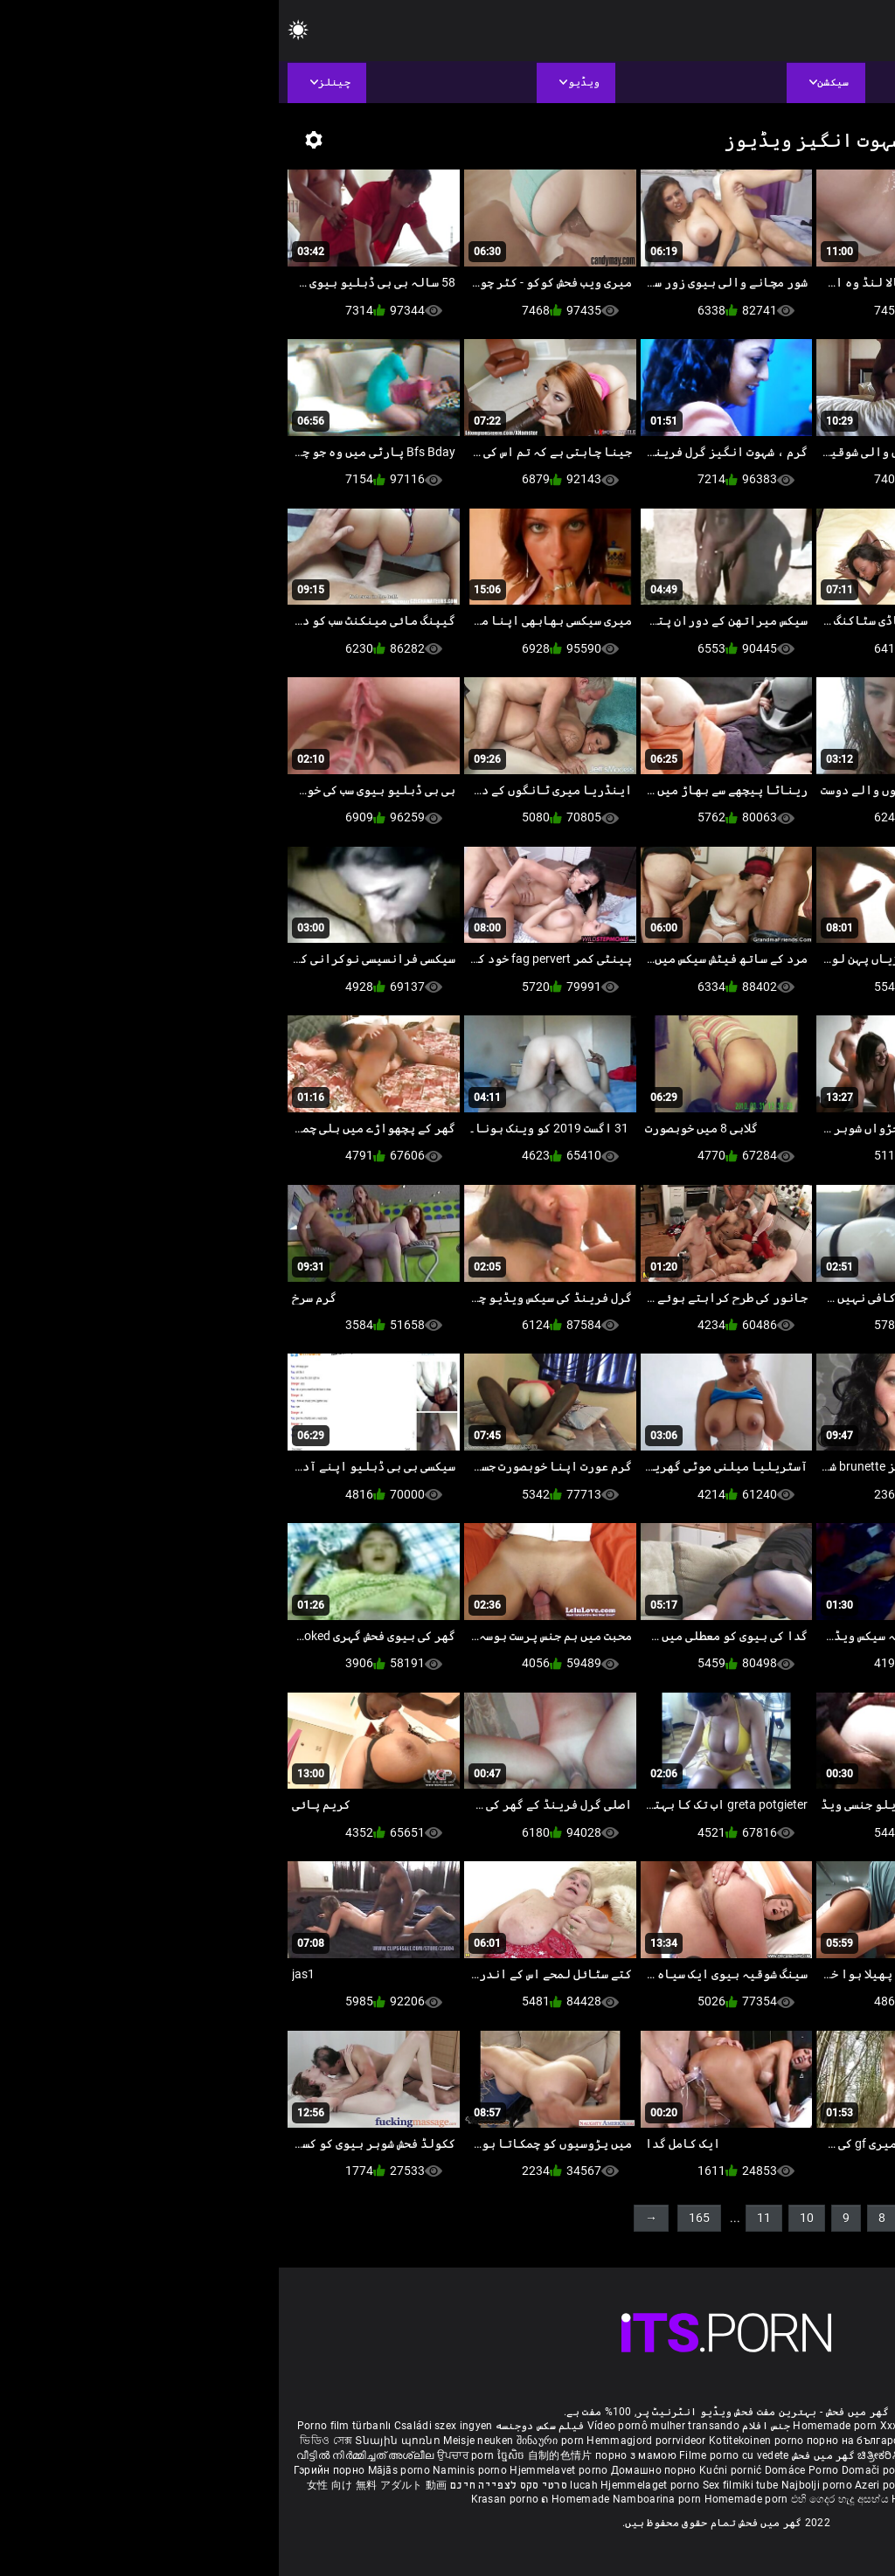 The height and width of the screenshot is (2576, 895). I want to click on Sex filmiki tube, so click(462, 2485).